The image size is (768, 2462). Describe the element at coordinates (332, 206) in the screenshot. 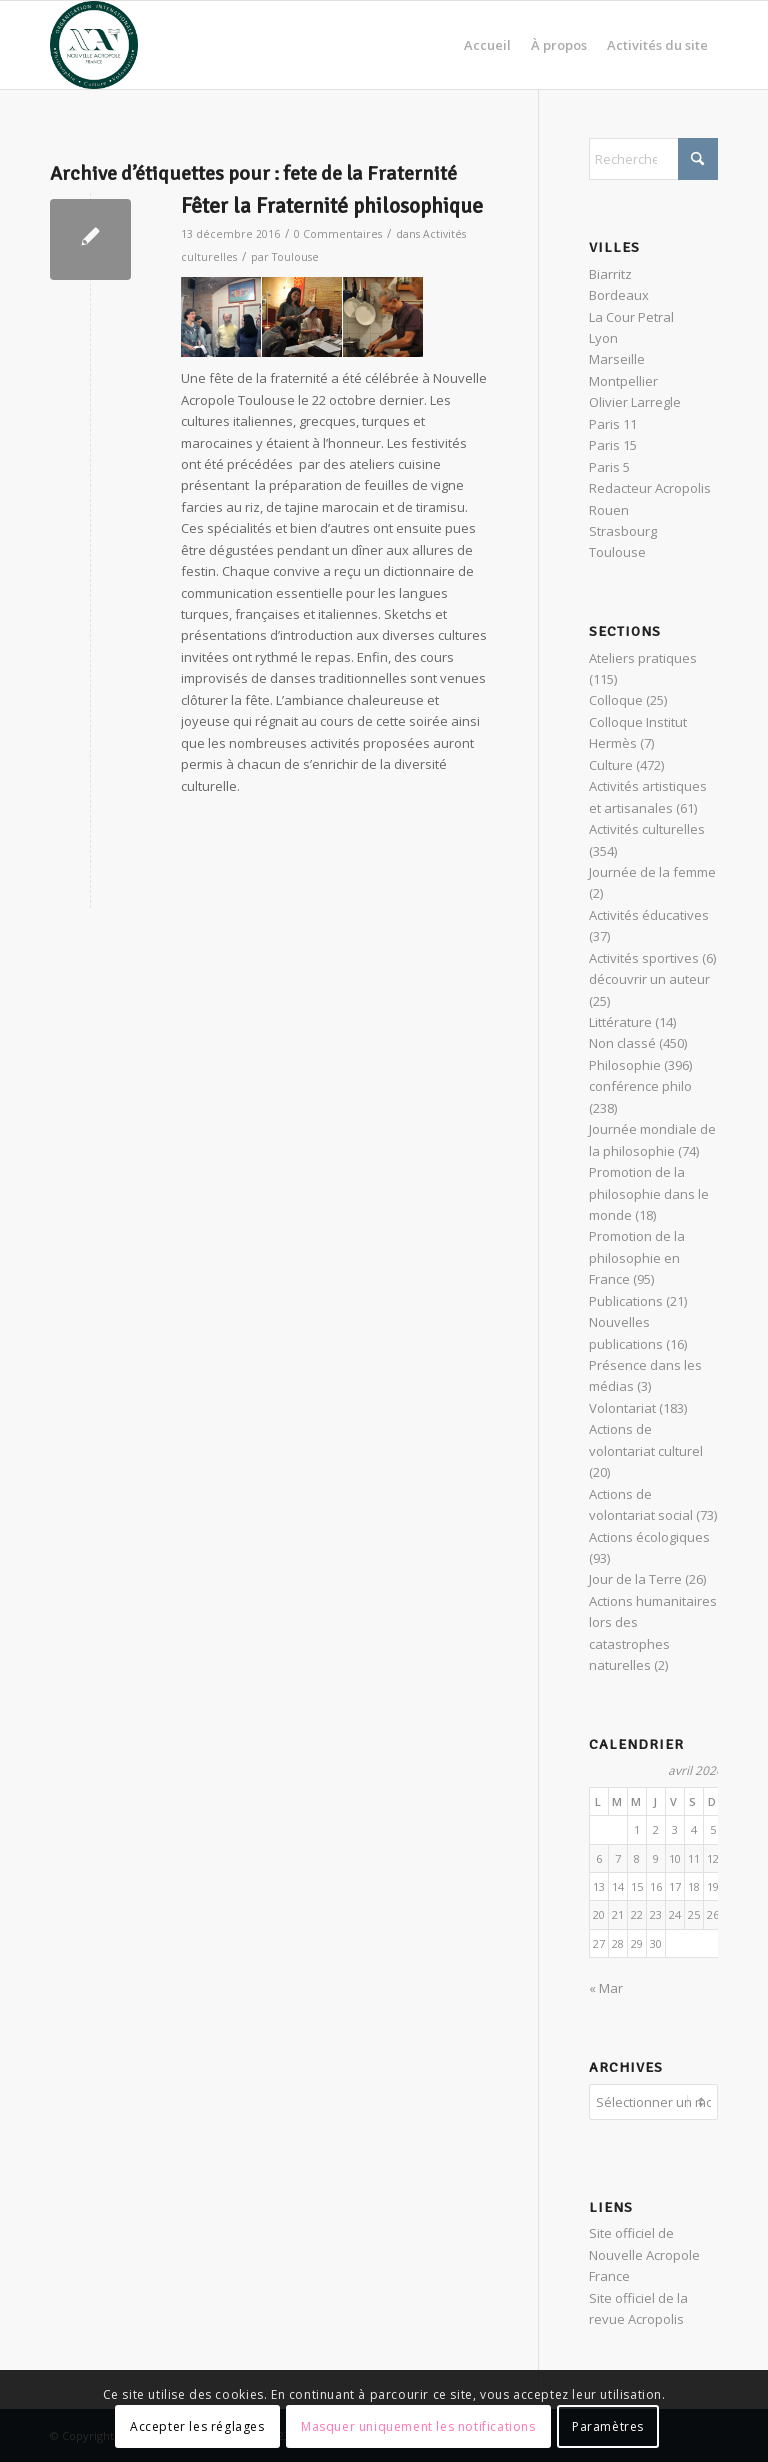

I see `Fêter la Fraternité philosophique` at that location.